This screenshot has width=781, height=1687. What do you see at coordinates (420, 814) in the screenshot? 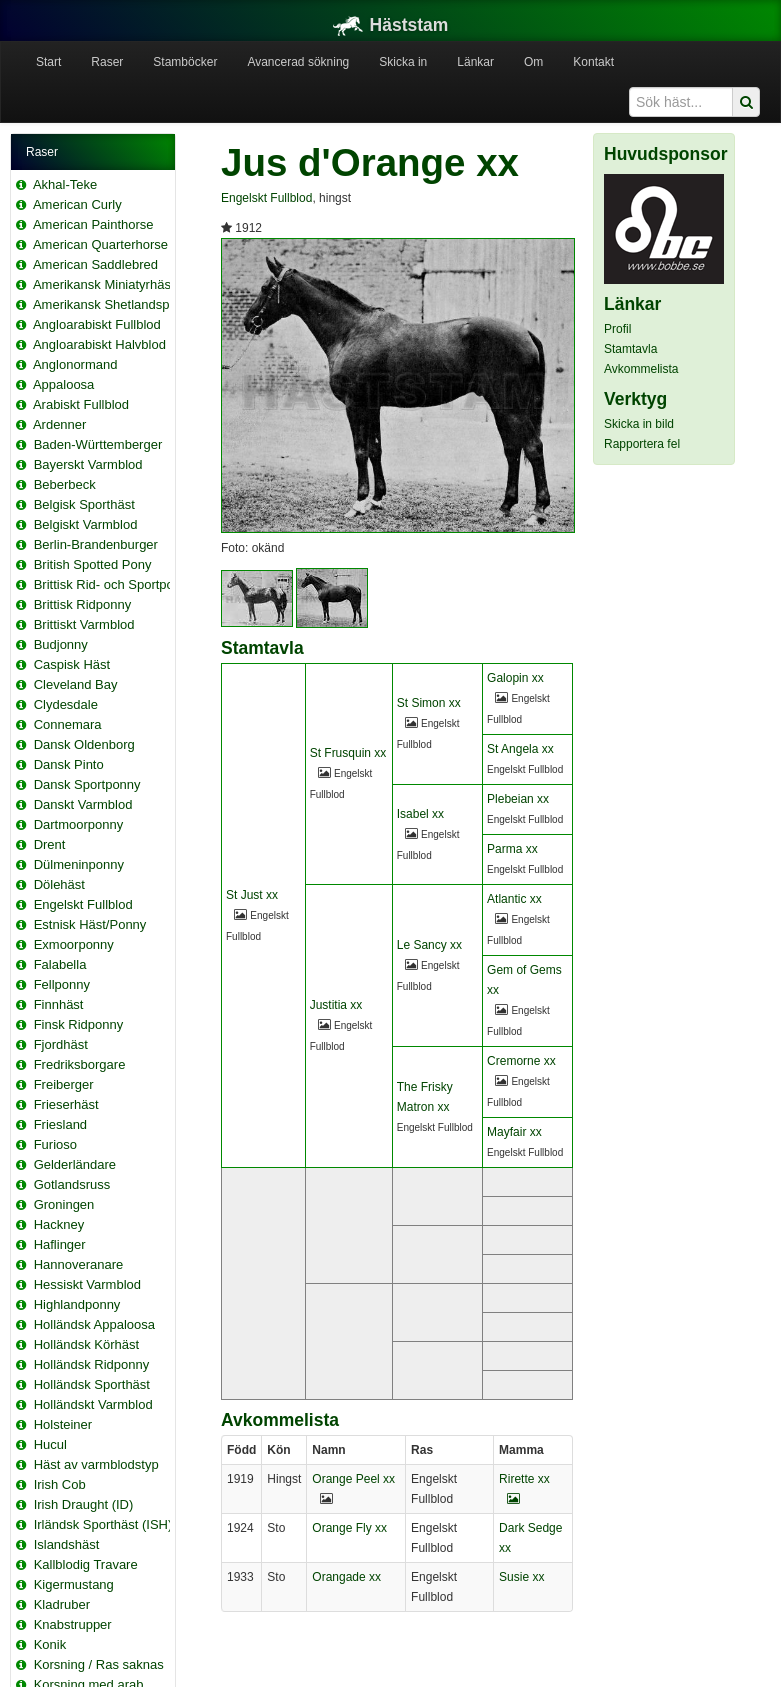
I see `Isabel xx` at bounding box center [420, 814].